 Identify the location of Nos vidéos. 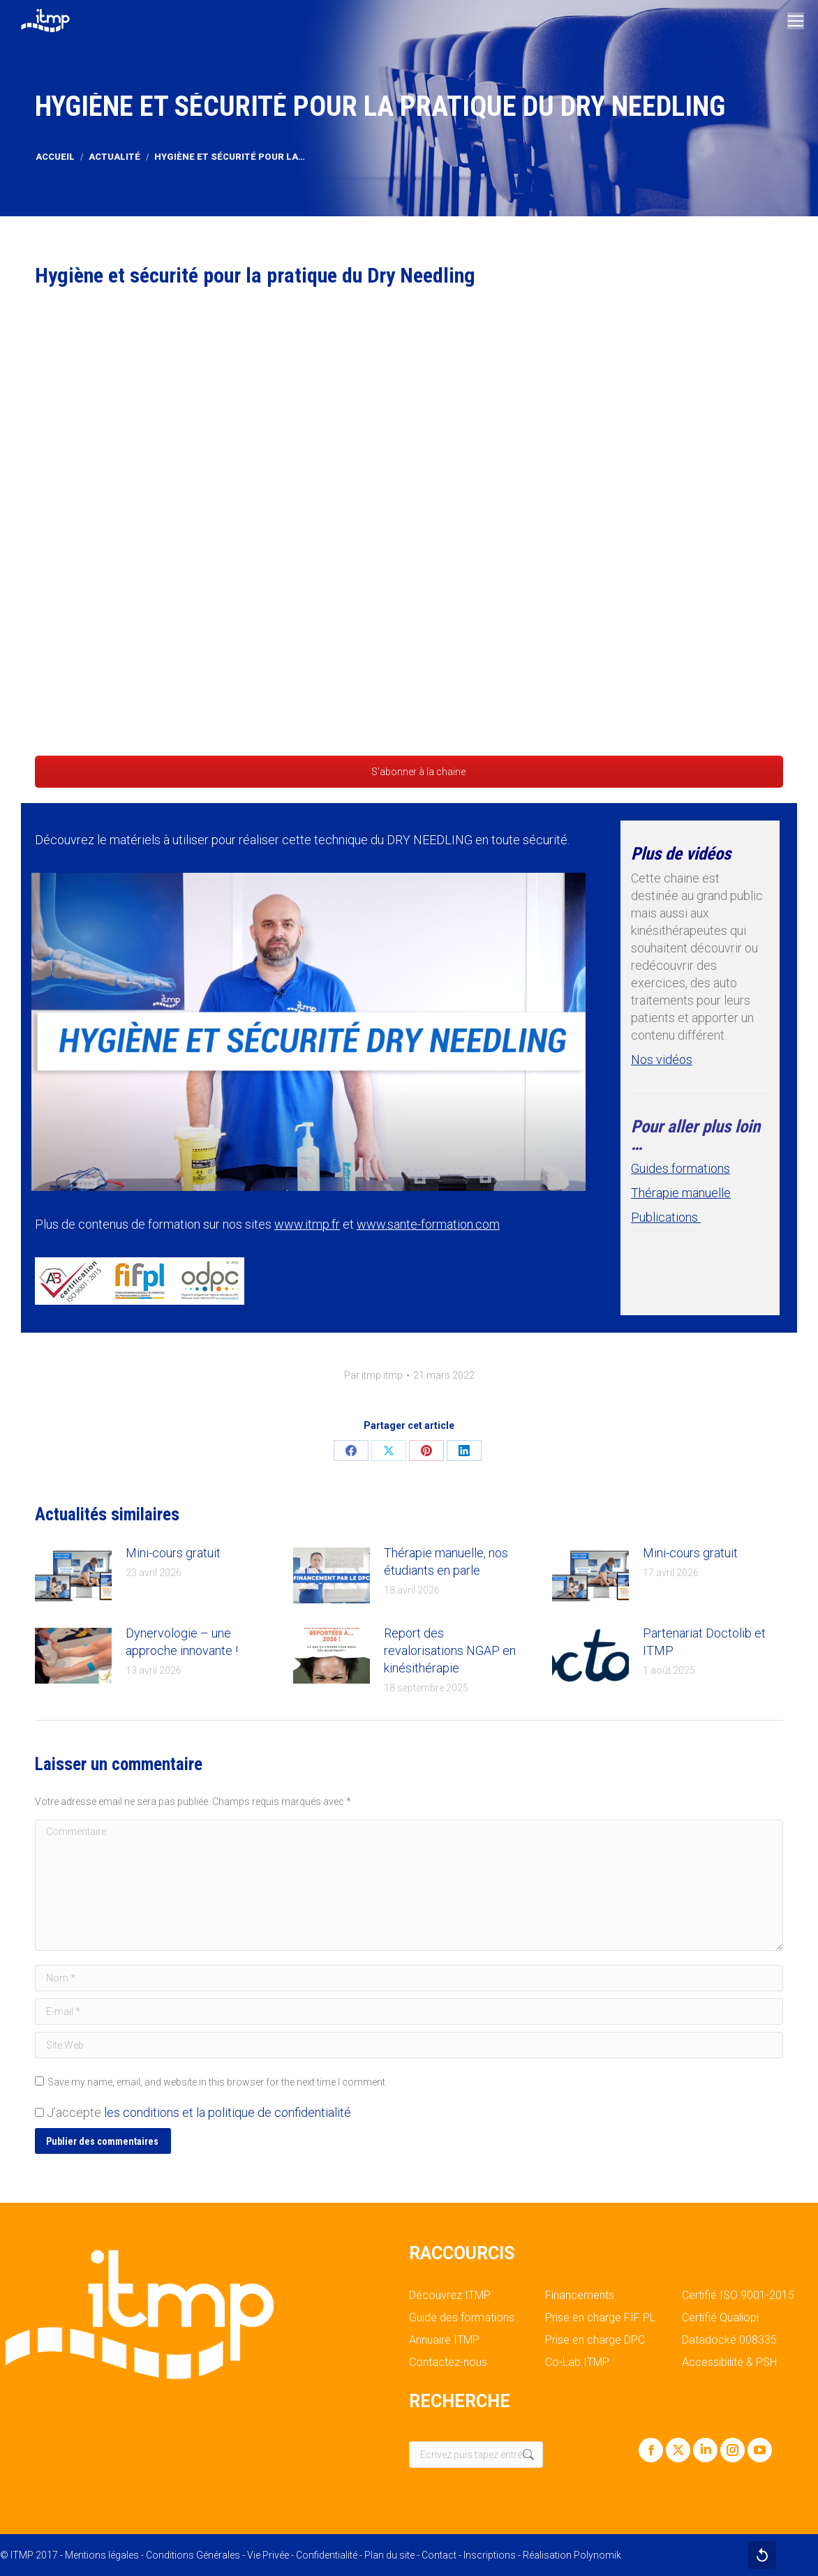
(661, 1059).